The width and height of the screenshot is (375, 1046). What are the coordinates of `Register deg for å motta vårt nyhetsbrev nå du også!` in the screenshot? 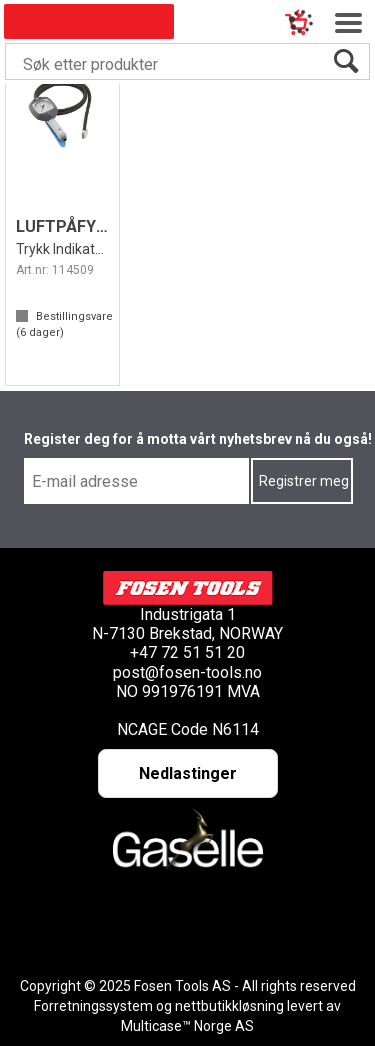 It's located at (198, 439).